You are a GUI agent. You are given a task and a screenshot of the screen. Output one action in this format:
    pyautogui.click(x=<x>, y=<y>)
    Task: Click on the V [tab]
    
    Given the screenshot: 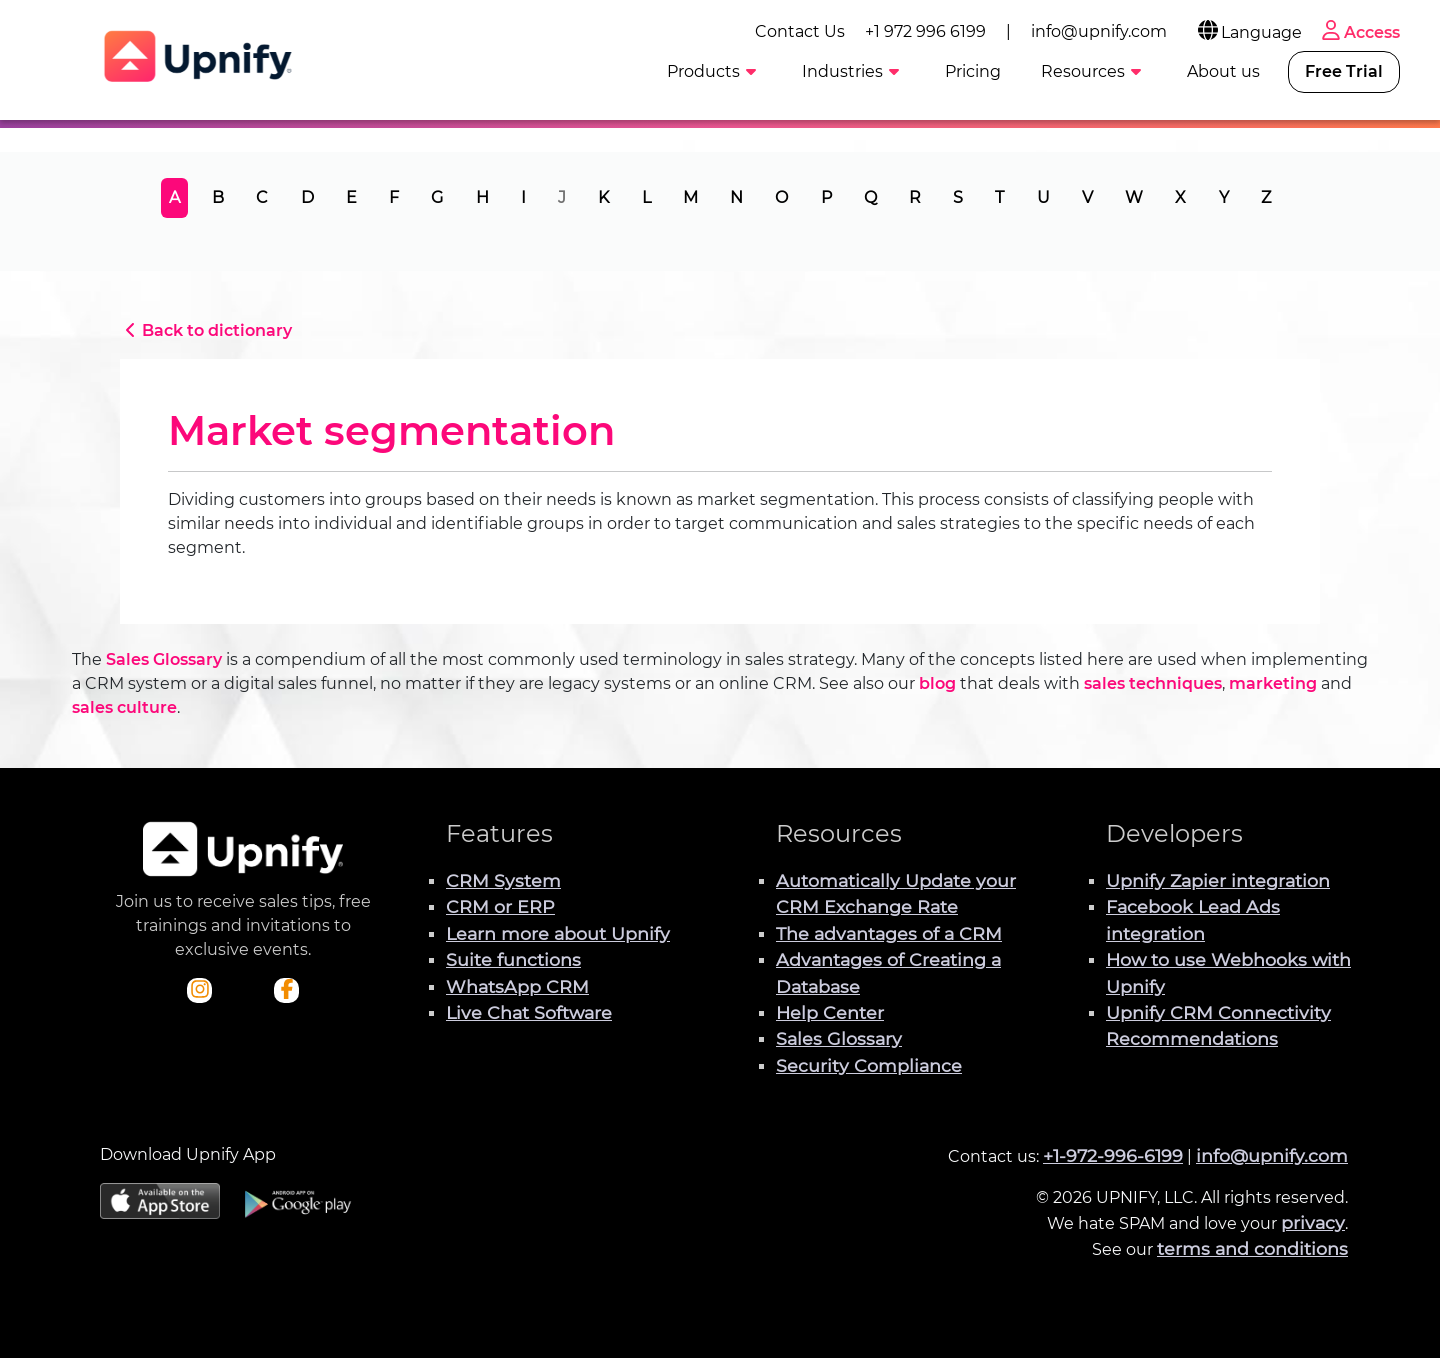 What is the action you would take?
    pyautogui.click(x=1087, y=197)
    